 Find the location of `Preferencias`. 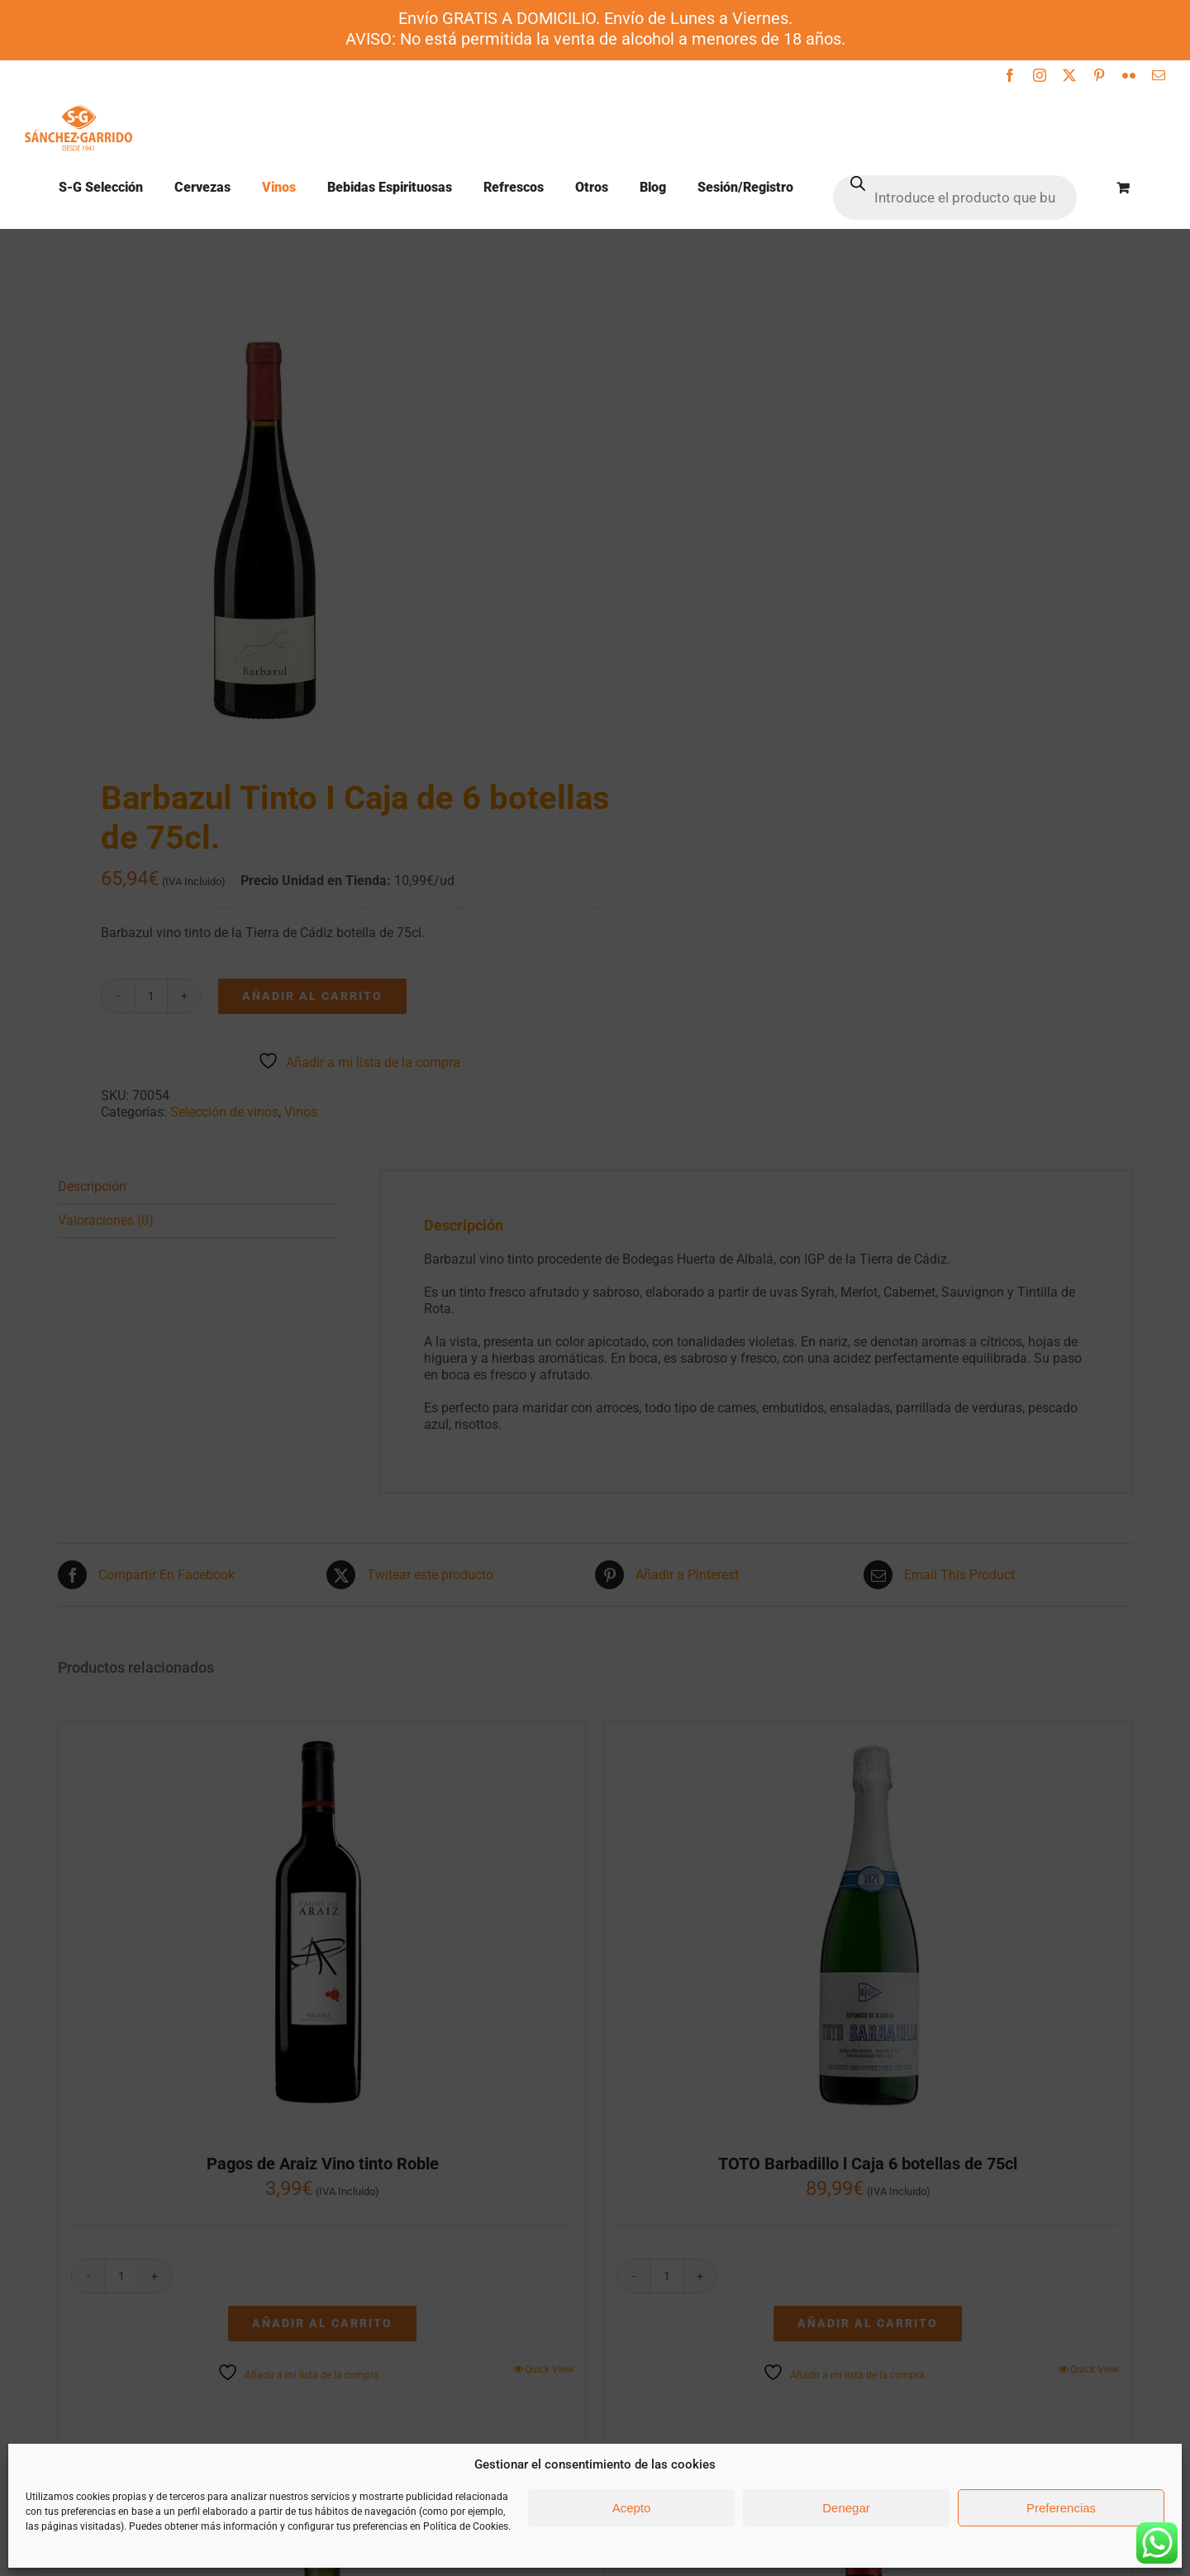

Preferencias is located at coordinates (1061, 2508).